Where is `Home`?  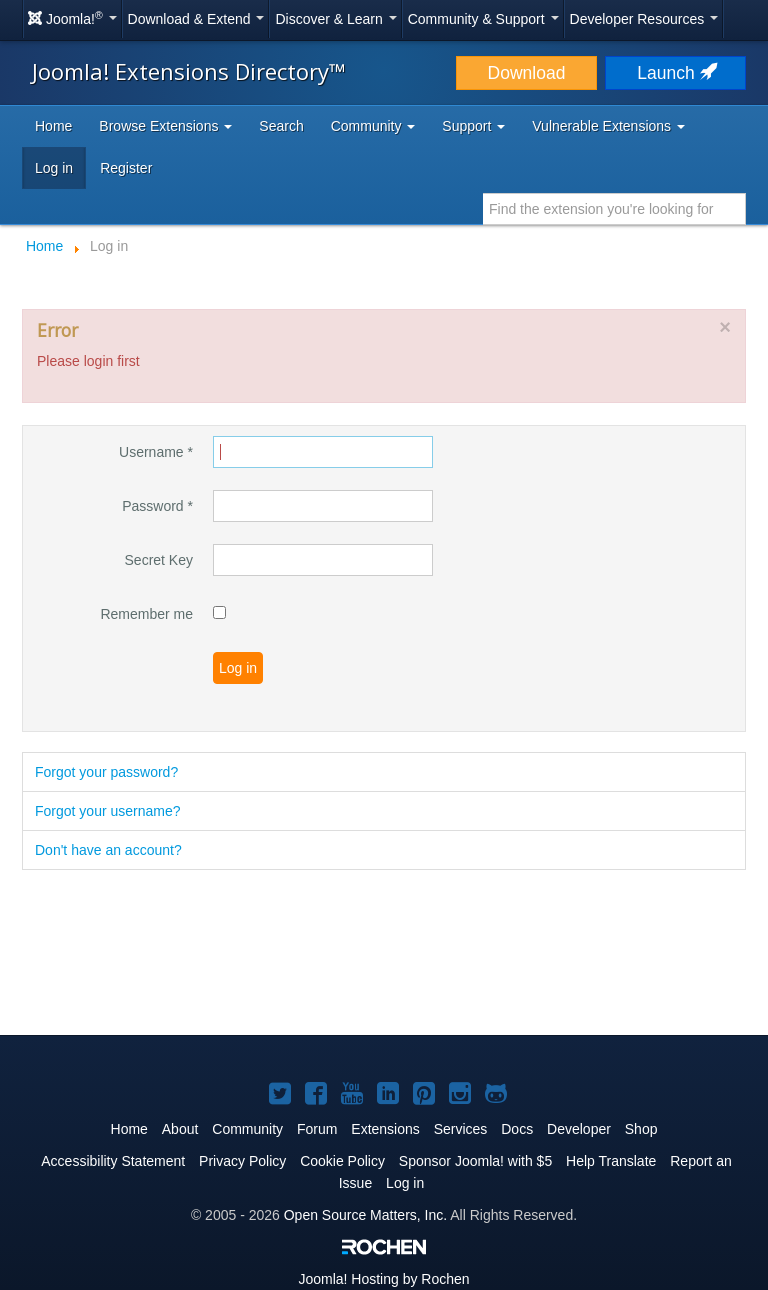 Home is located at coordinates (53, 126).